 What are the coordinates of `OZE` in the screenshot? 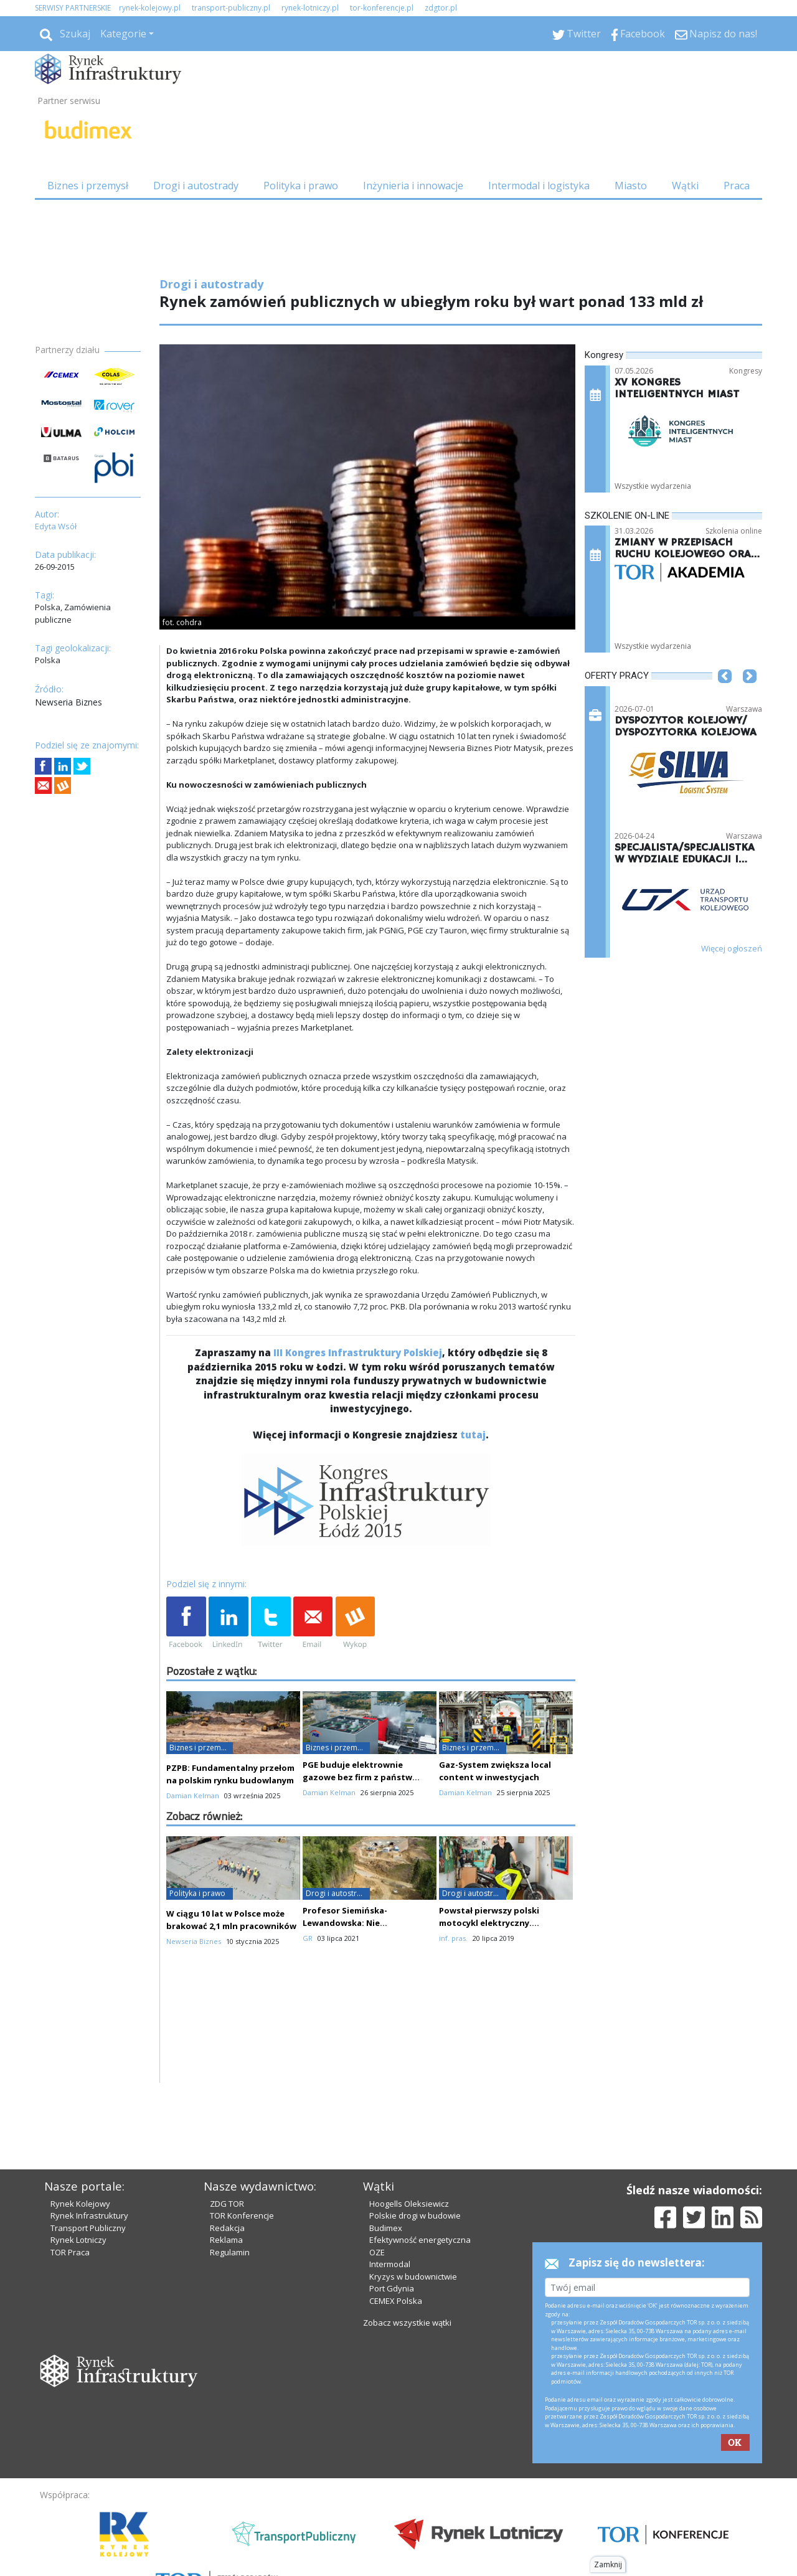 It's located at (377, 2252).